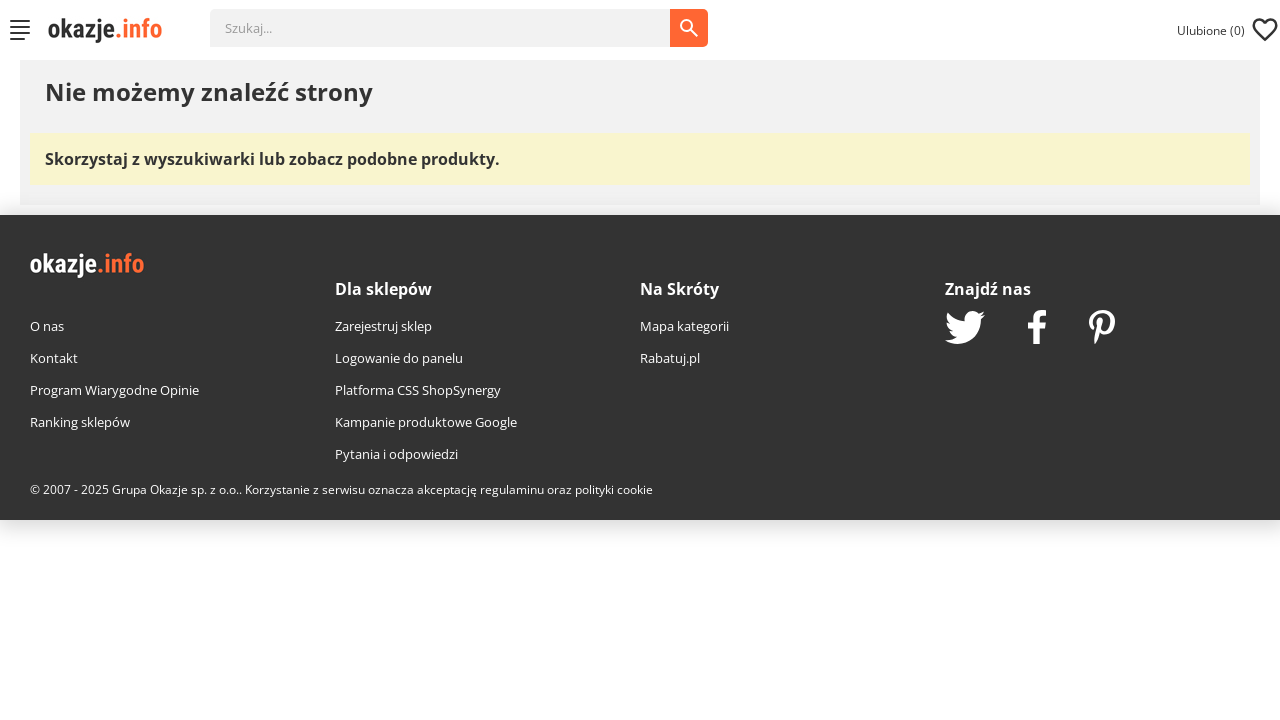 The image size is (1280, 720). What do you see at coordinates (614, 489) in the screenshot?
I see `polityki cookie` at bounding box center [614, 489].